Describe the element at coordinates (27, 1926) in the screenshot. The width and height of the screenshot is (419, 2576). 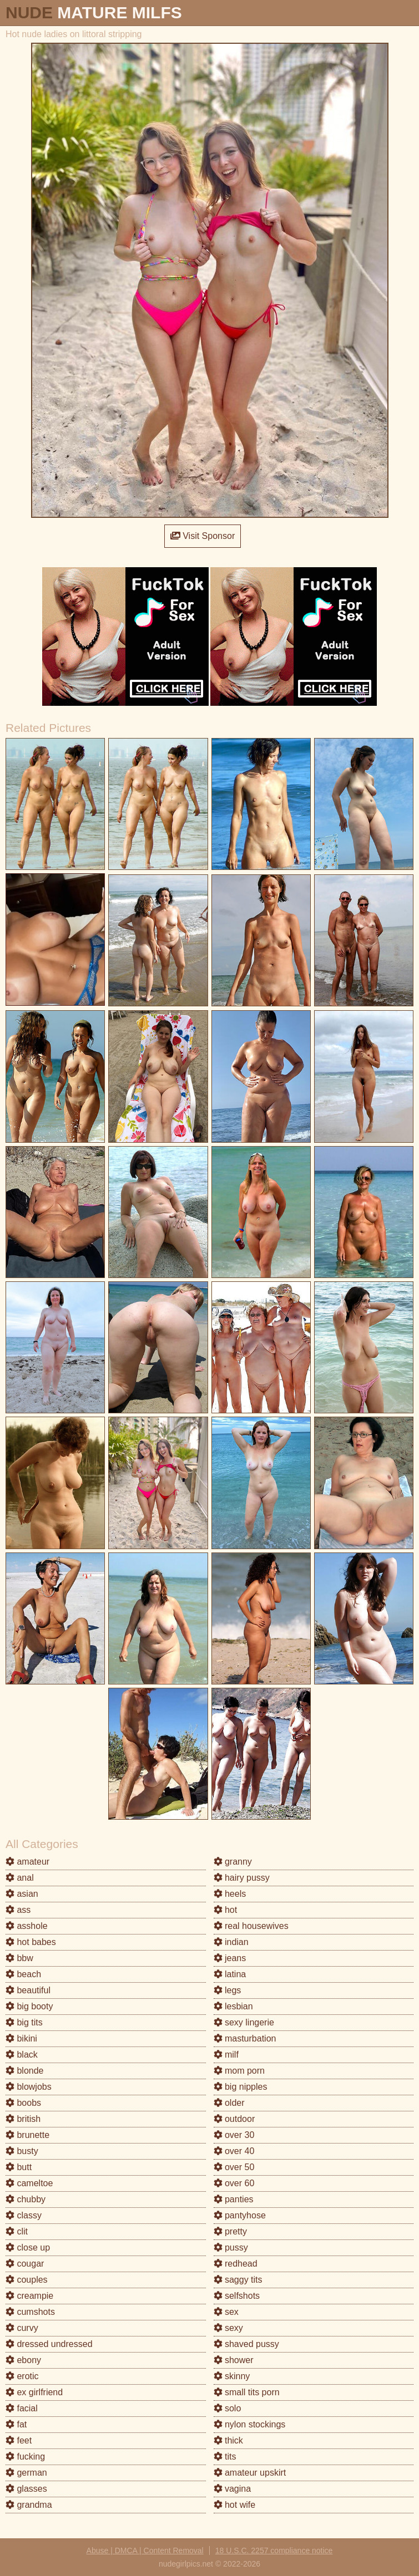
I see `asshole` at that location.